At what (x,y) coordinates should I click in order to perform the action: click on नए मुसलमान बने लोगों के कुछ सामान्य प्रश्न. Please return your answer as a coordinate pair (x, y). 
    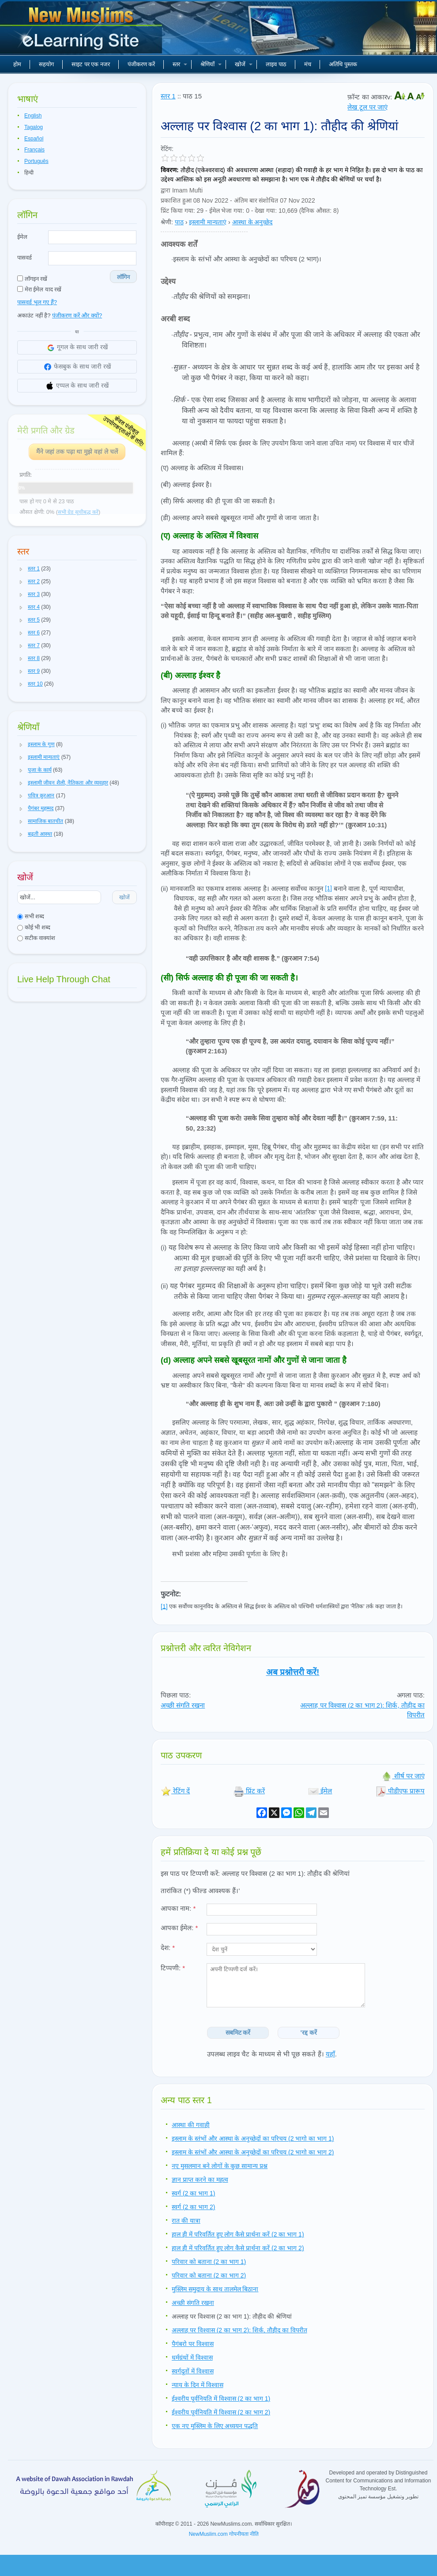
    Looking at the image, I should click on (219, 2165).